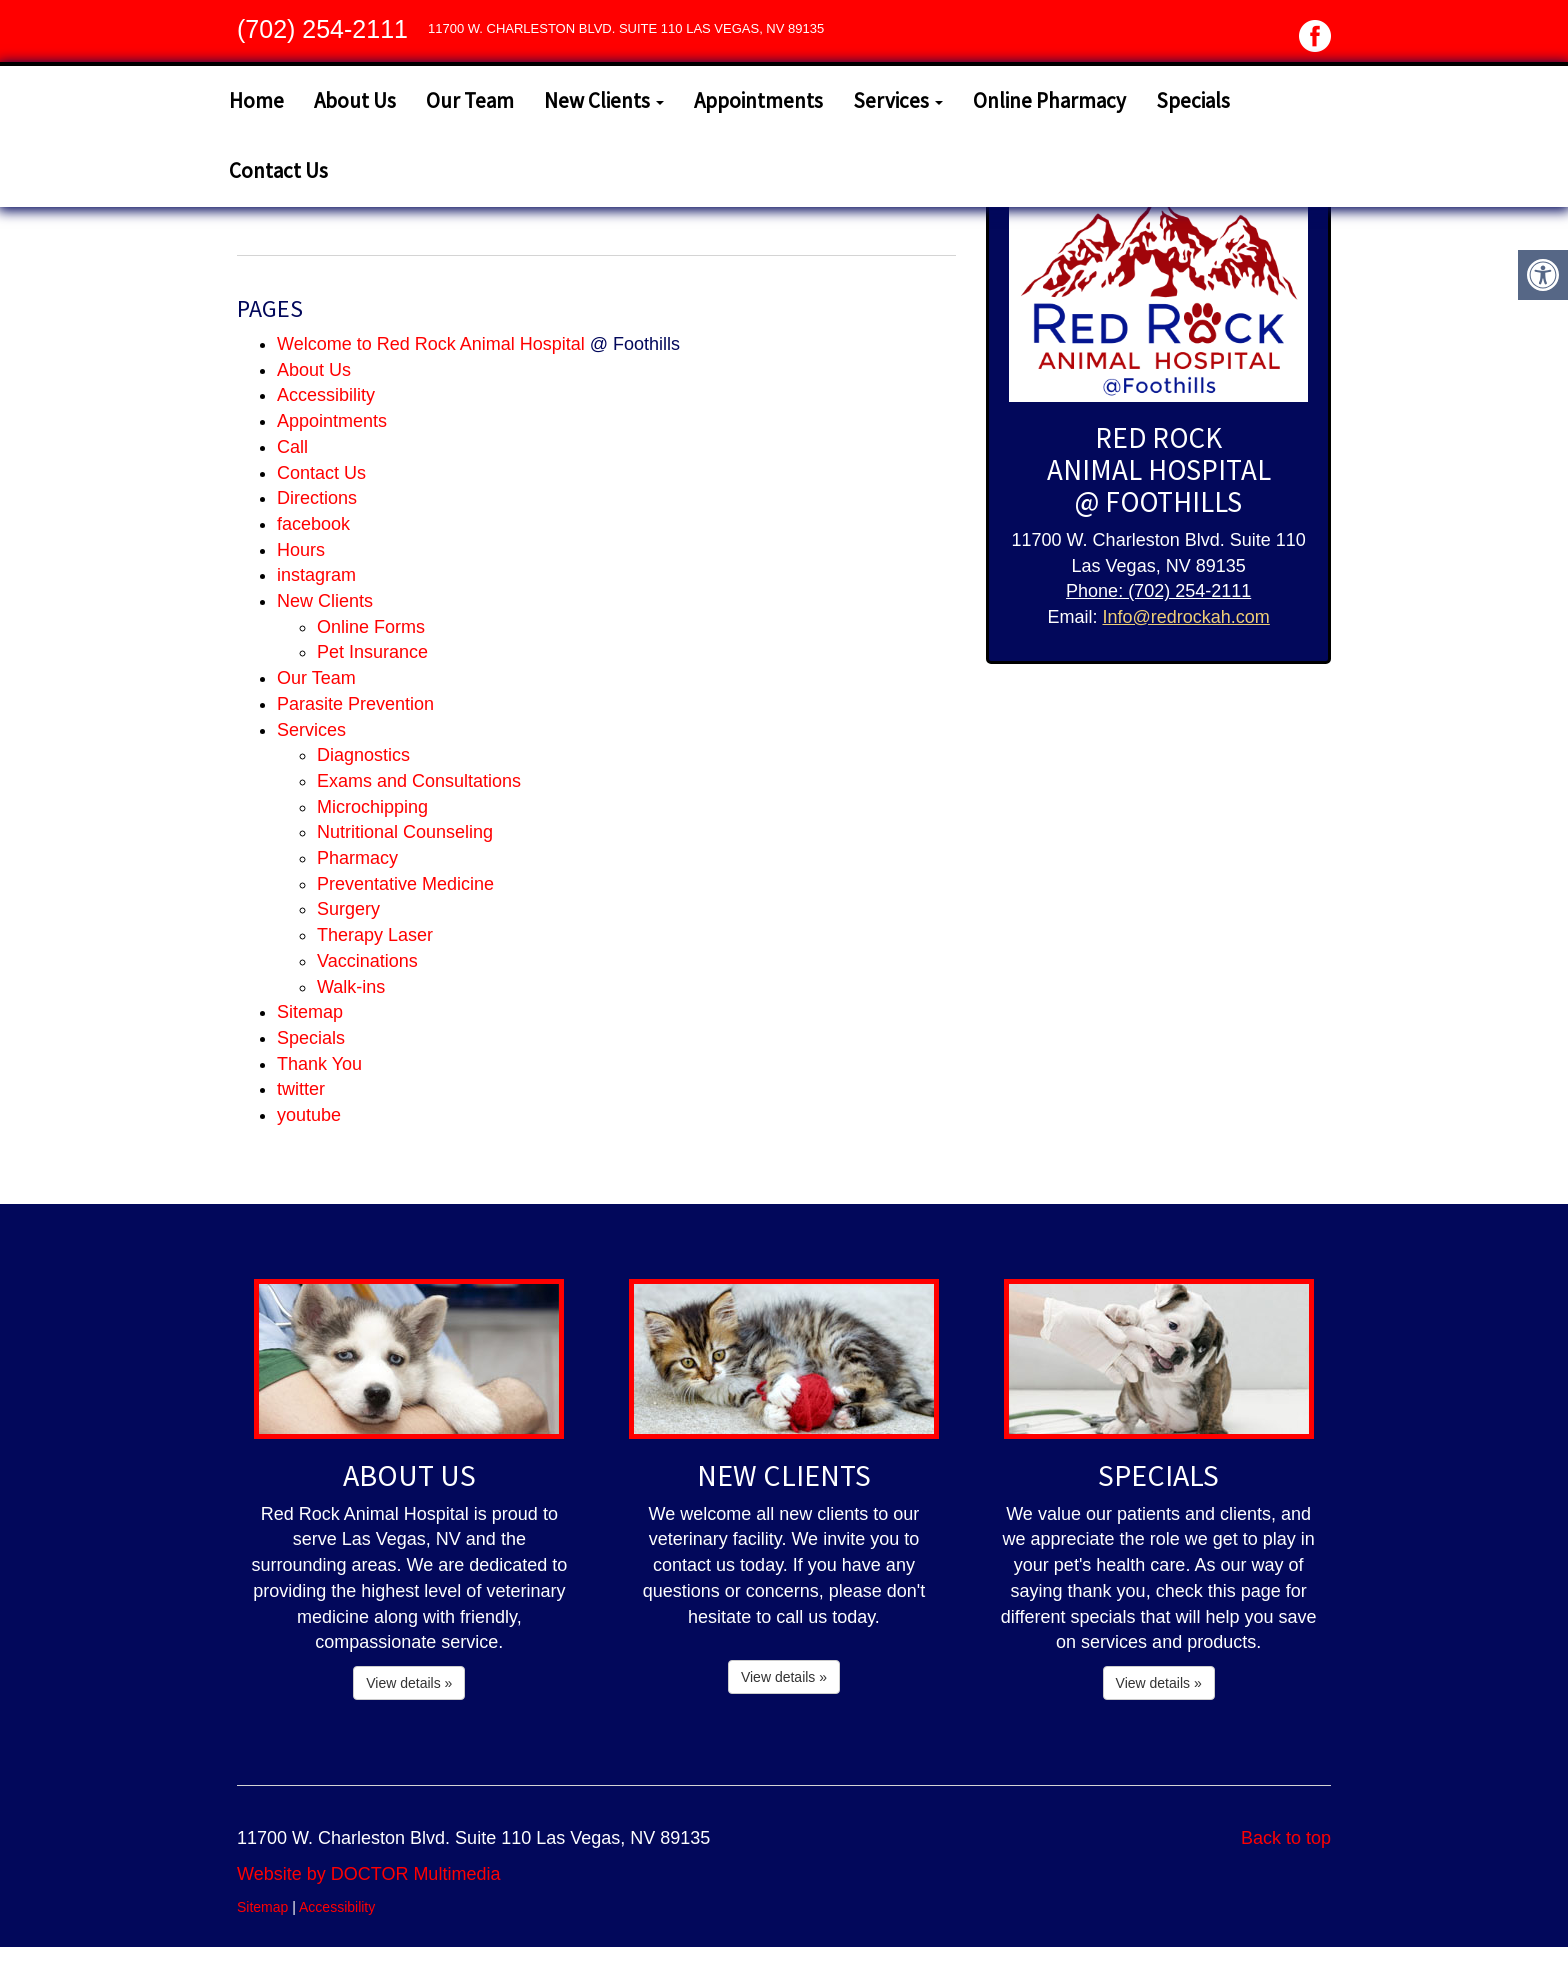 The width and height of the screenshot is (1568, 1987). I want to click on About Us, so click(355, 100).